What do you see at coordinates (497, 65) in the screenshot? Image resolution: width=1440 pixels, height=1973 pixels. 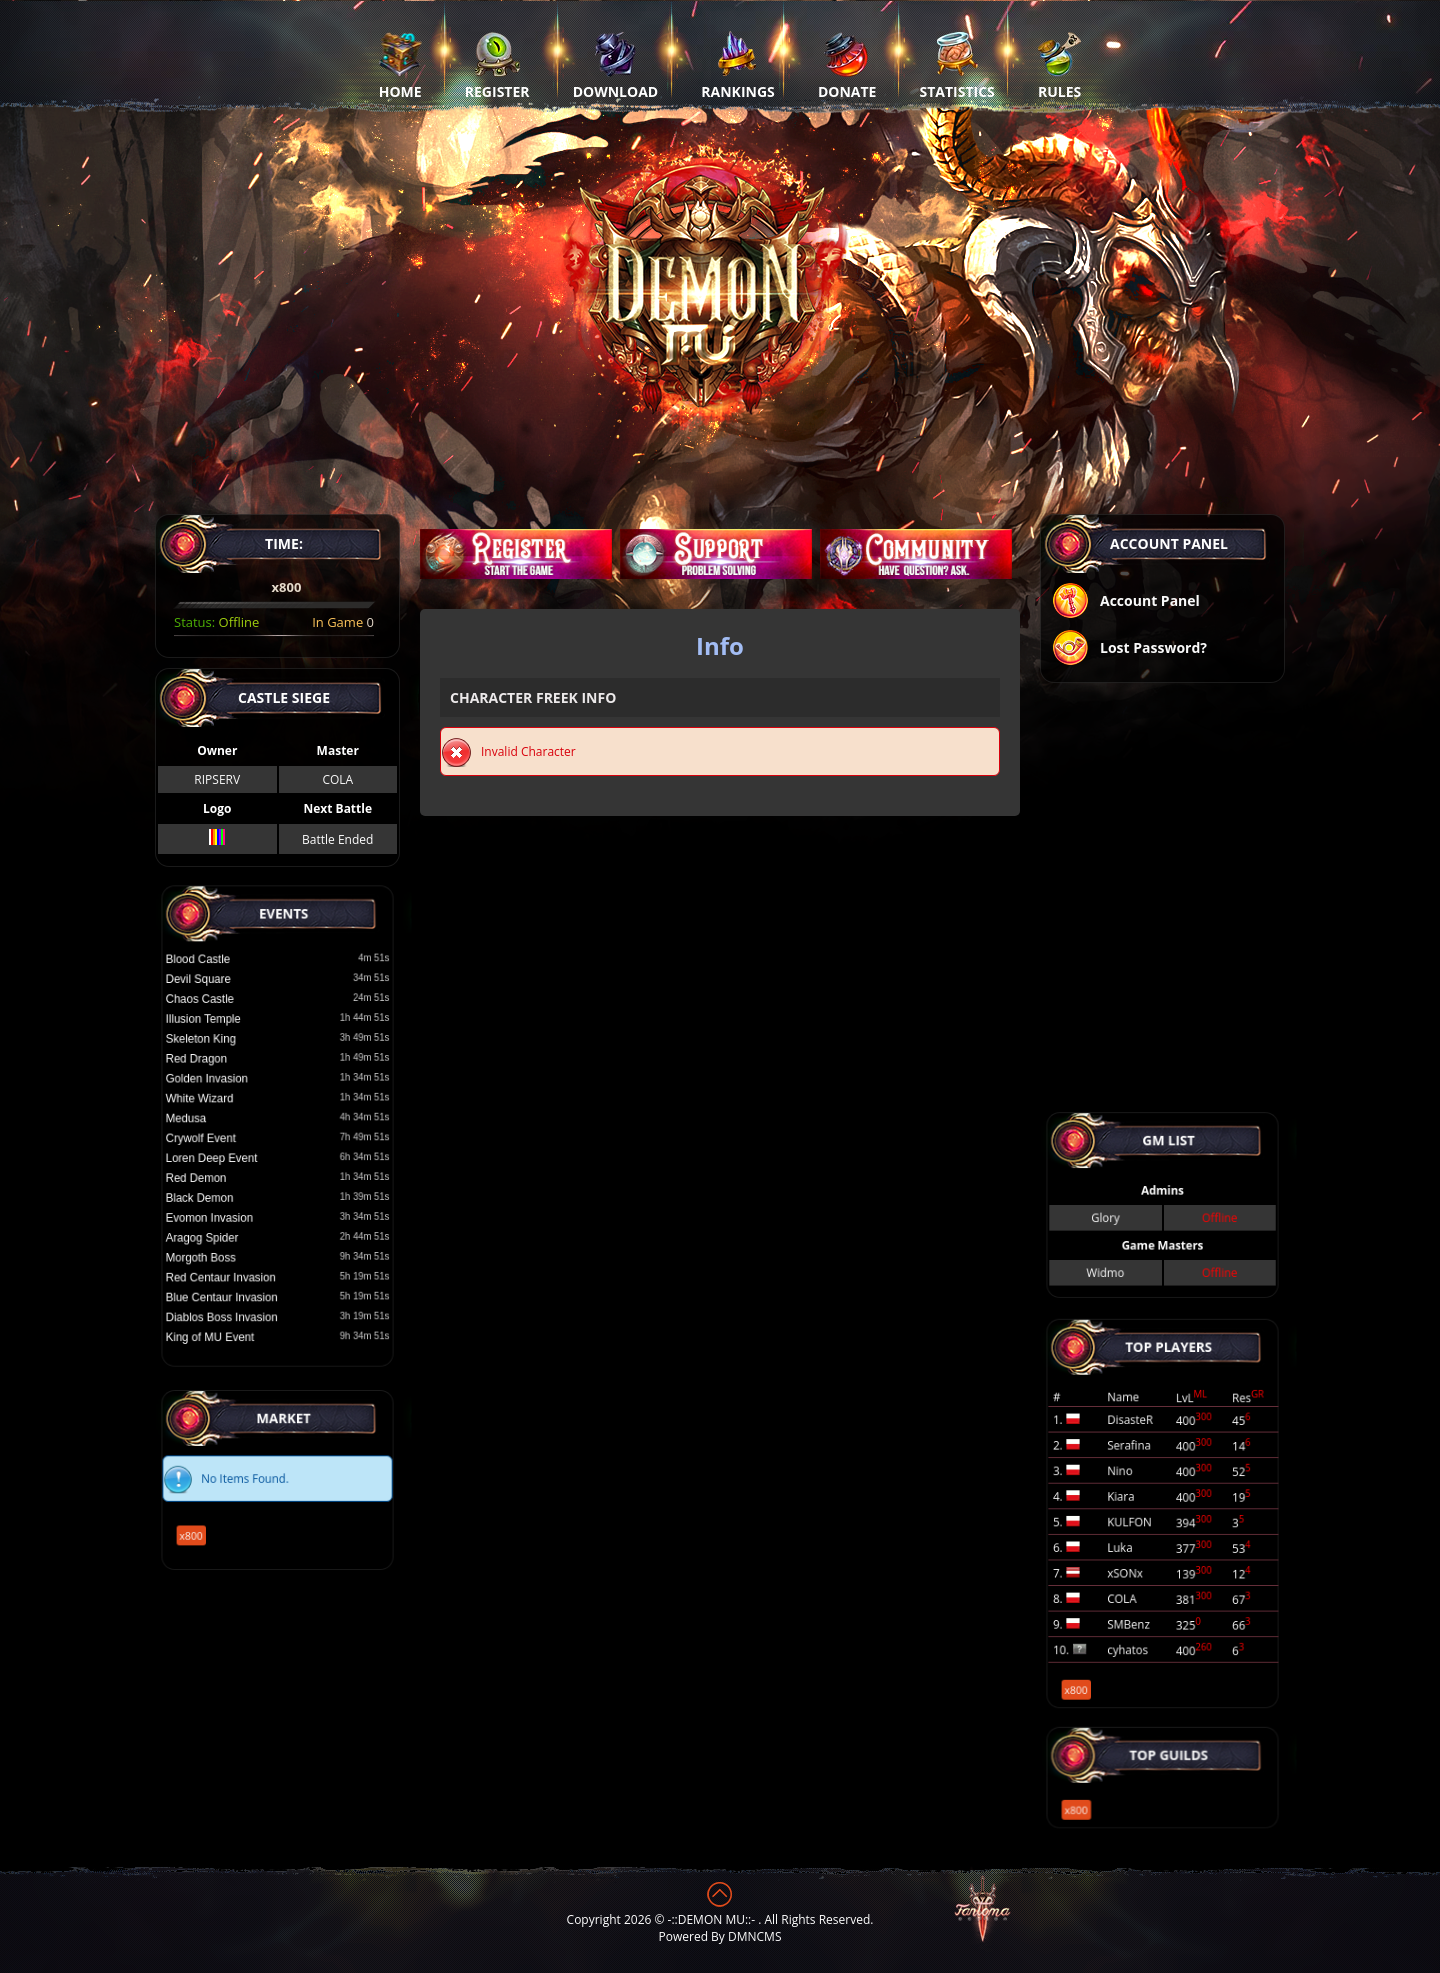 I see `Register` at bounding box center [497, 65].